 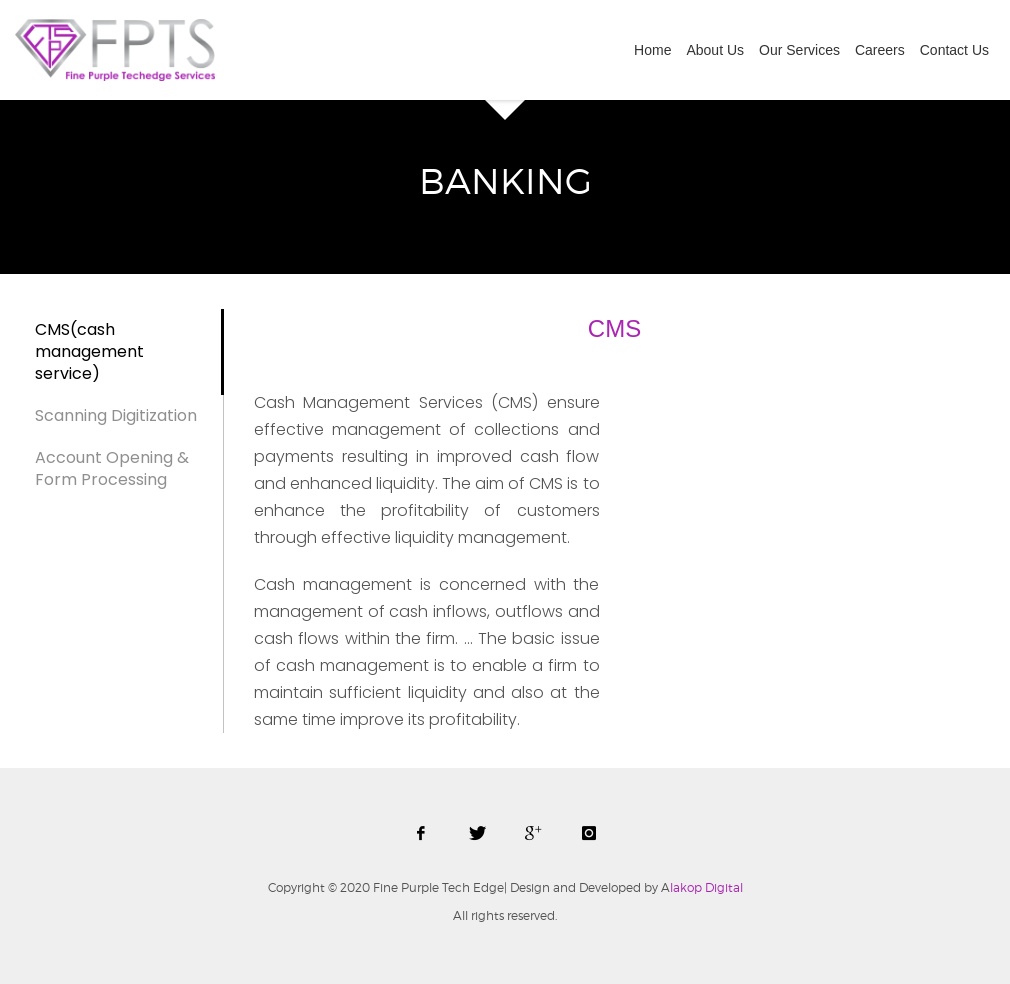 What do you see at coordinates (112, 468) in the screenshot?
I see `Account Opening & Form Processing` at bounding box center [112, 468].